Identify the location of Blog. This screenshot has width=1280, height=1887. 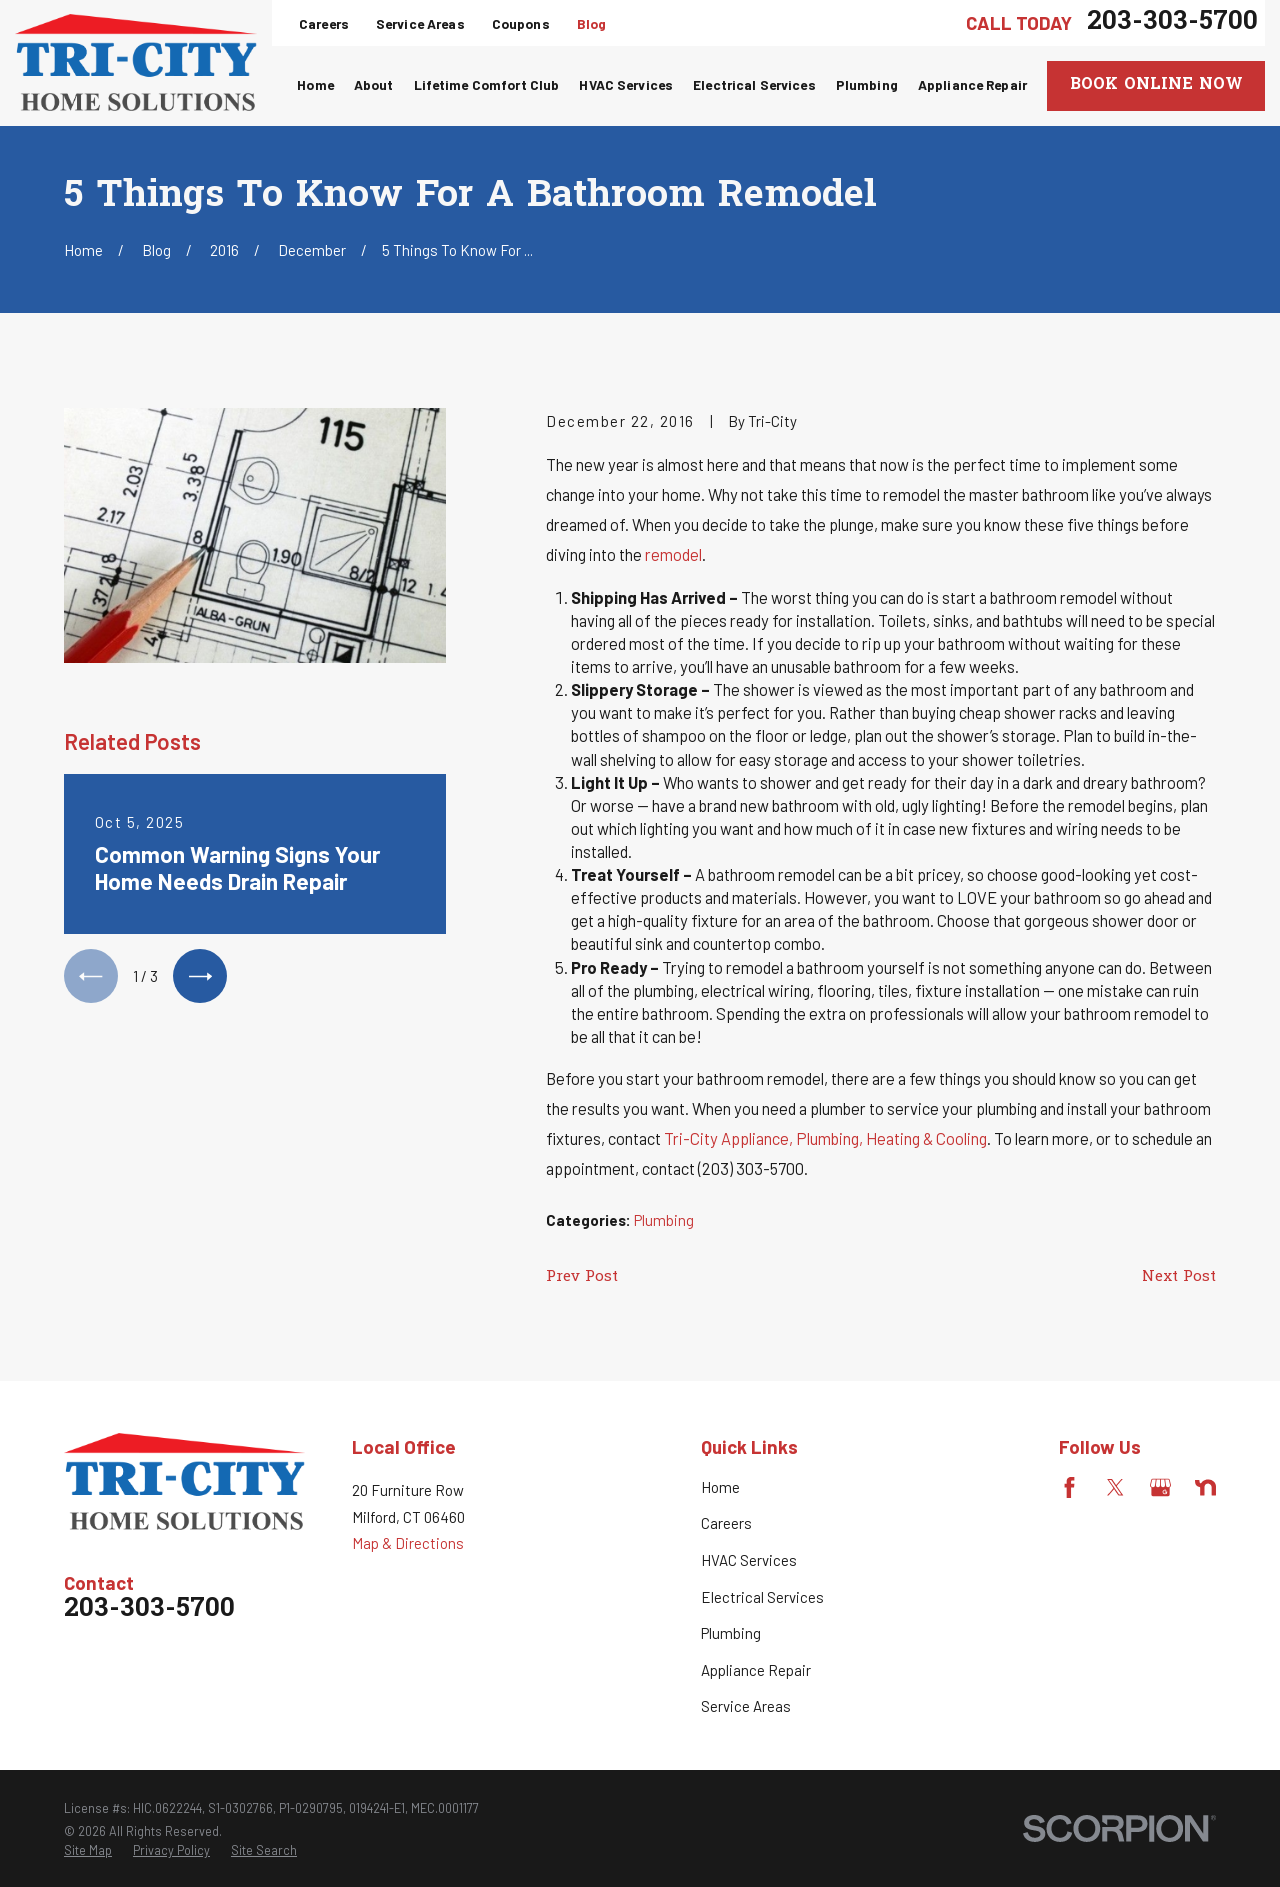
(592, 23).